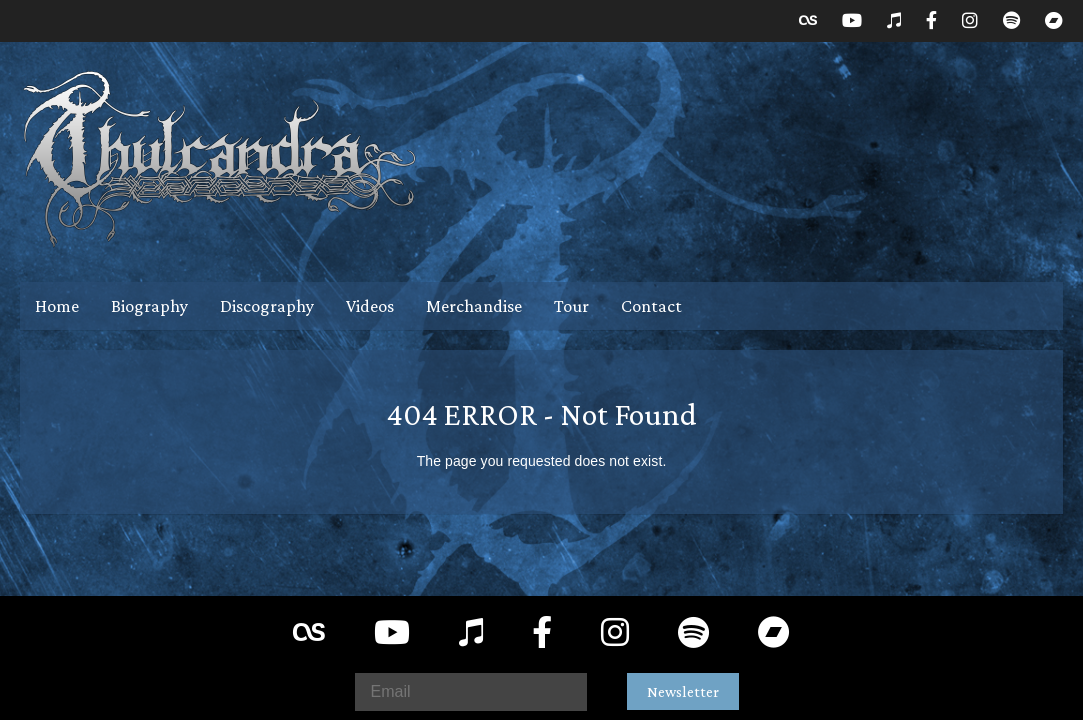  I want to click on Videos, so click(370, 306).